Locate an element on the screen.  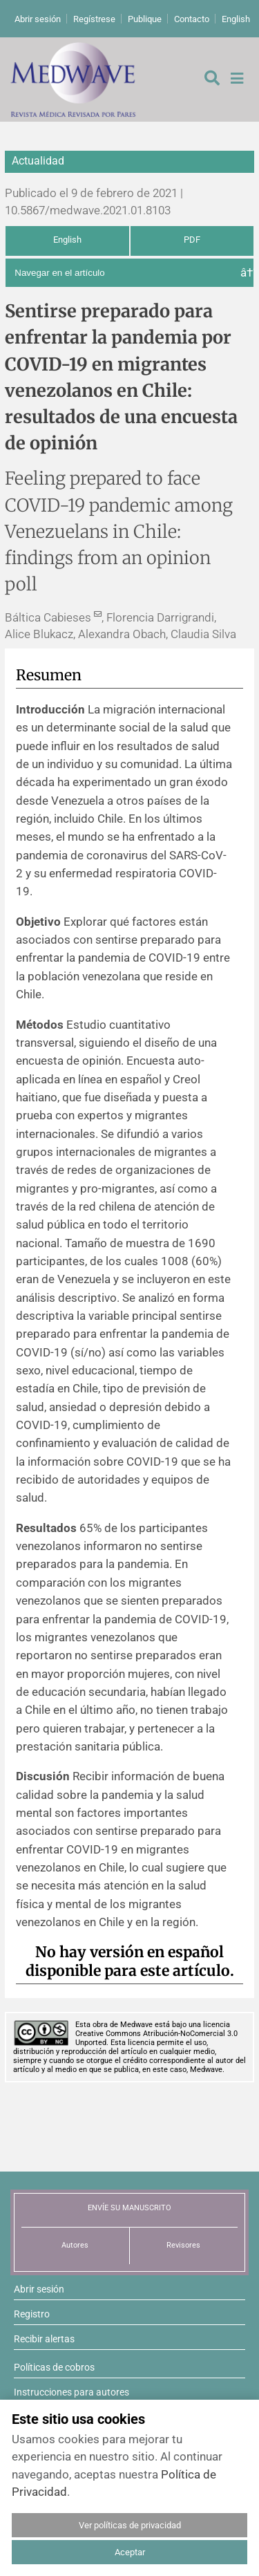
Regístrese is located at coordinates (94, 19).